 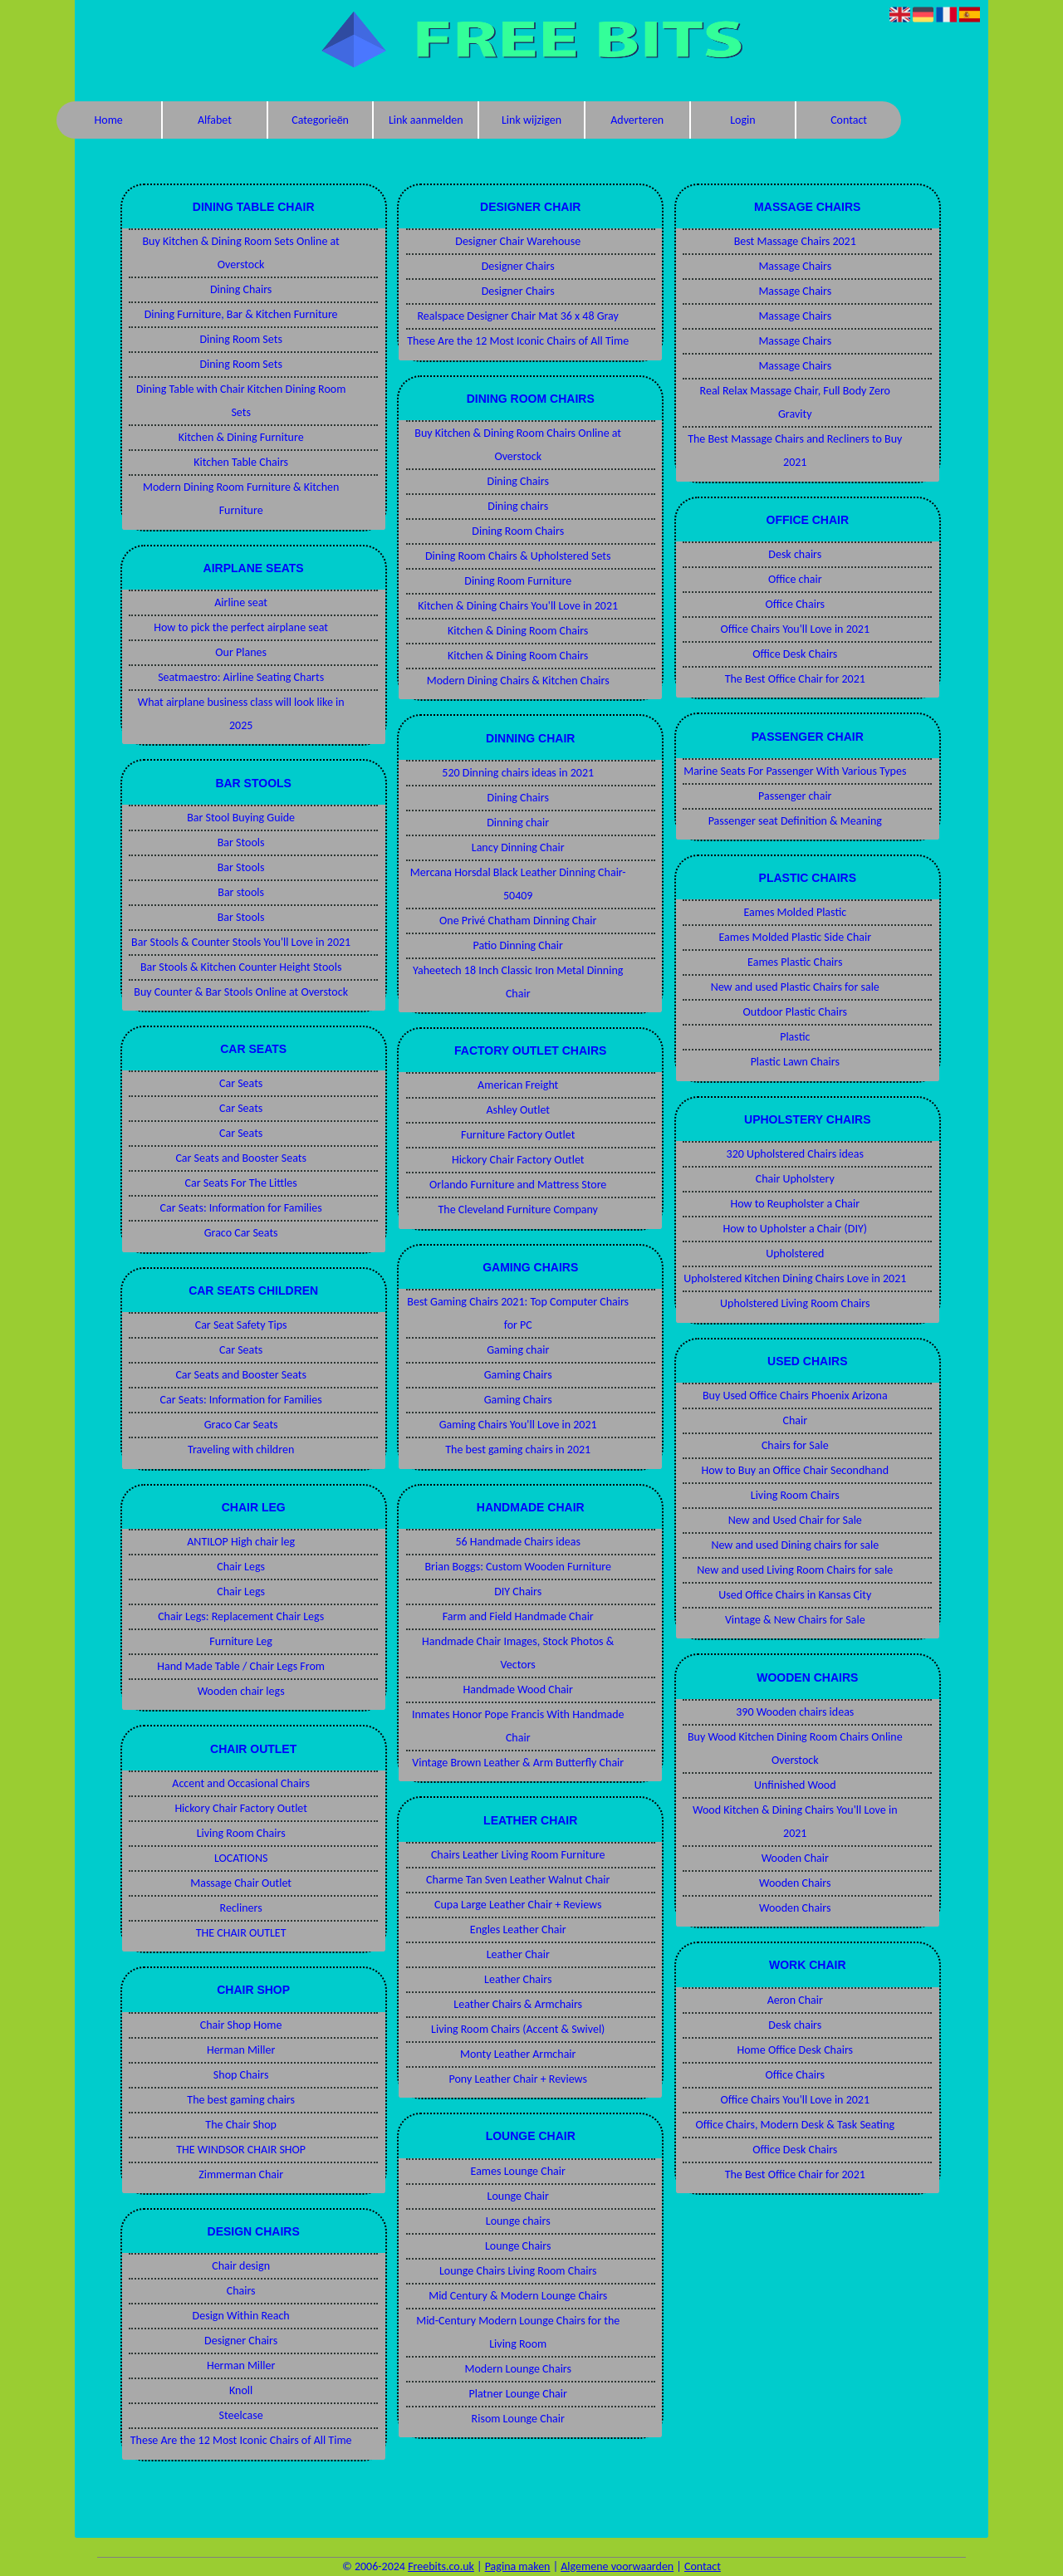 I want to click on The best gaming chairs, so click(x=241, y=2100).